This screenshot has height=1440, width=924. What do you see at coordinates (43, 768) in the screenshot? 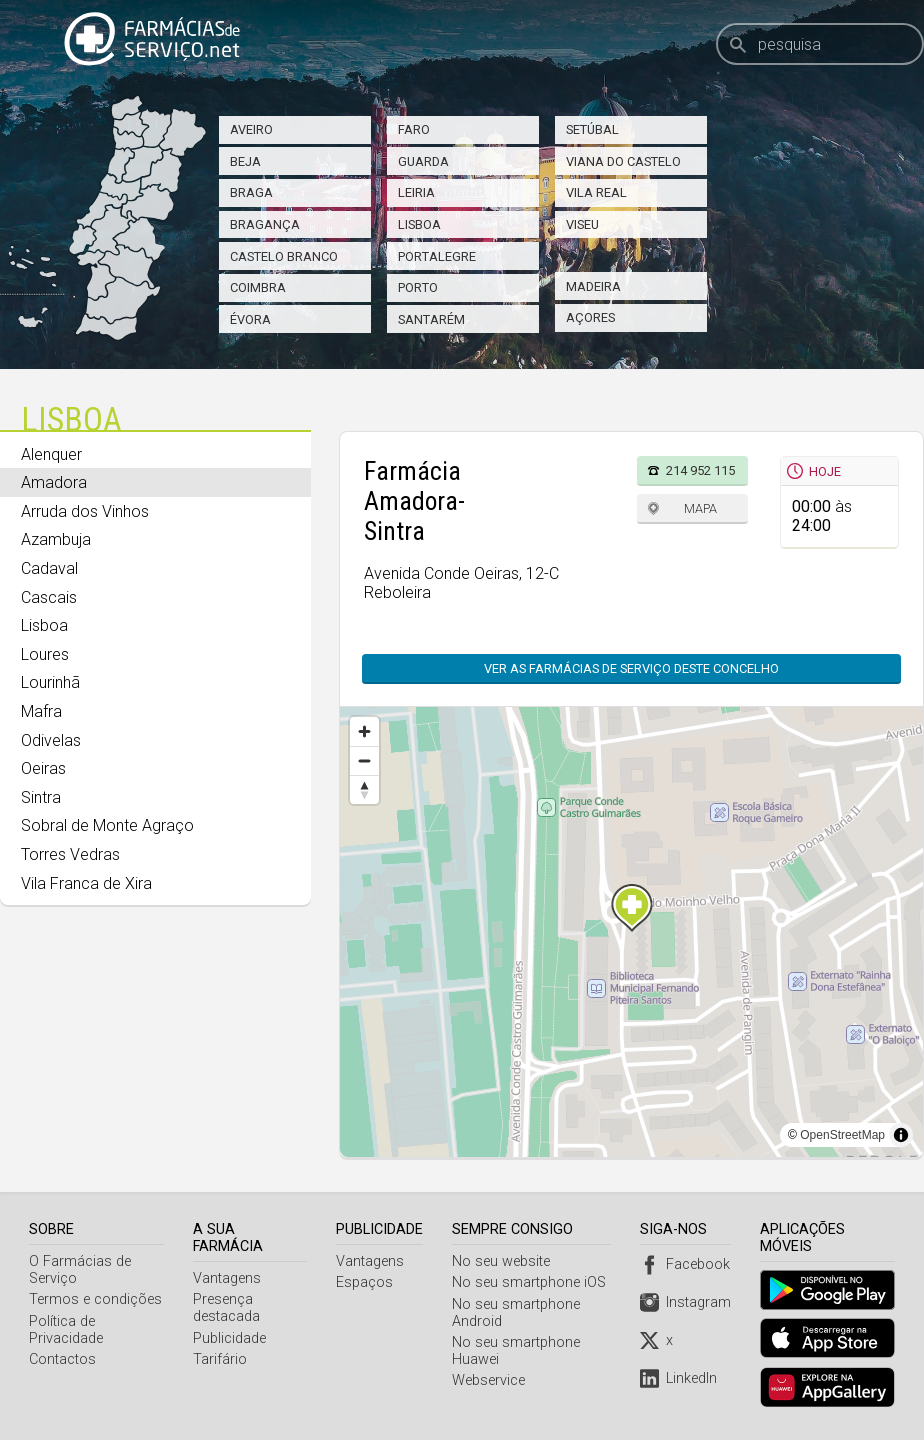
I see `Oeiras` at bounding box center [43, 768].